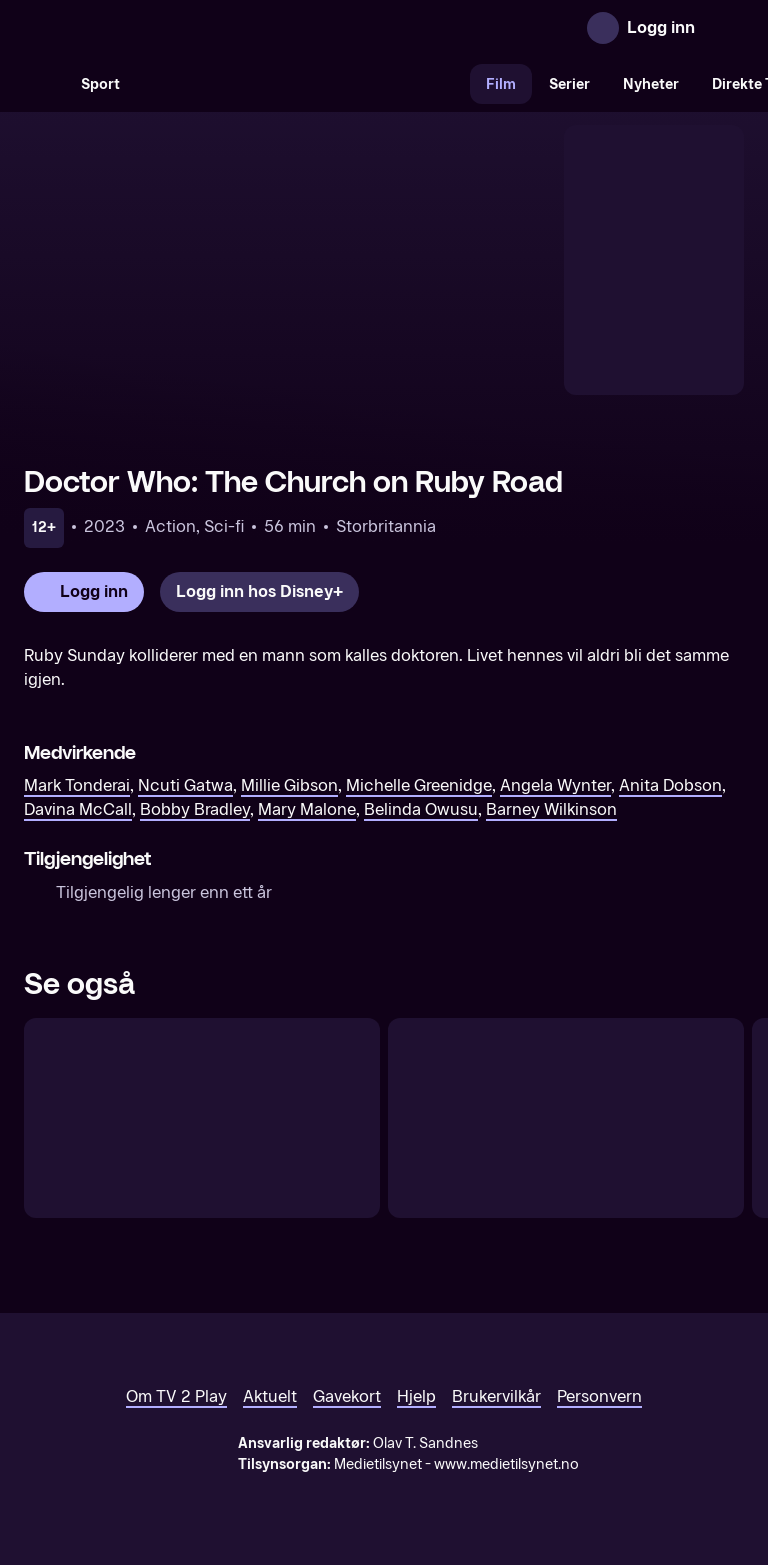 The height and width of the screenshot is (1565, 768). Describe the element at coordinates (501, 84) in the screenshot. I see `Film` at that location.